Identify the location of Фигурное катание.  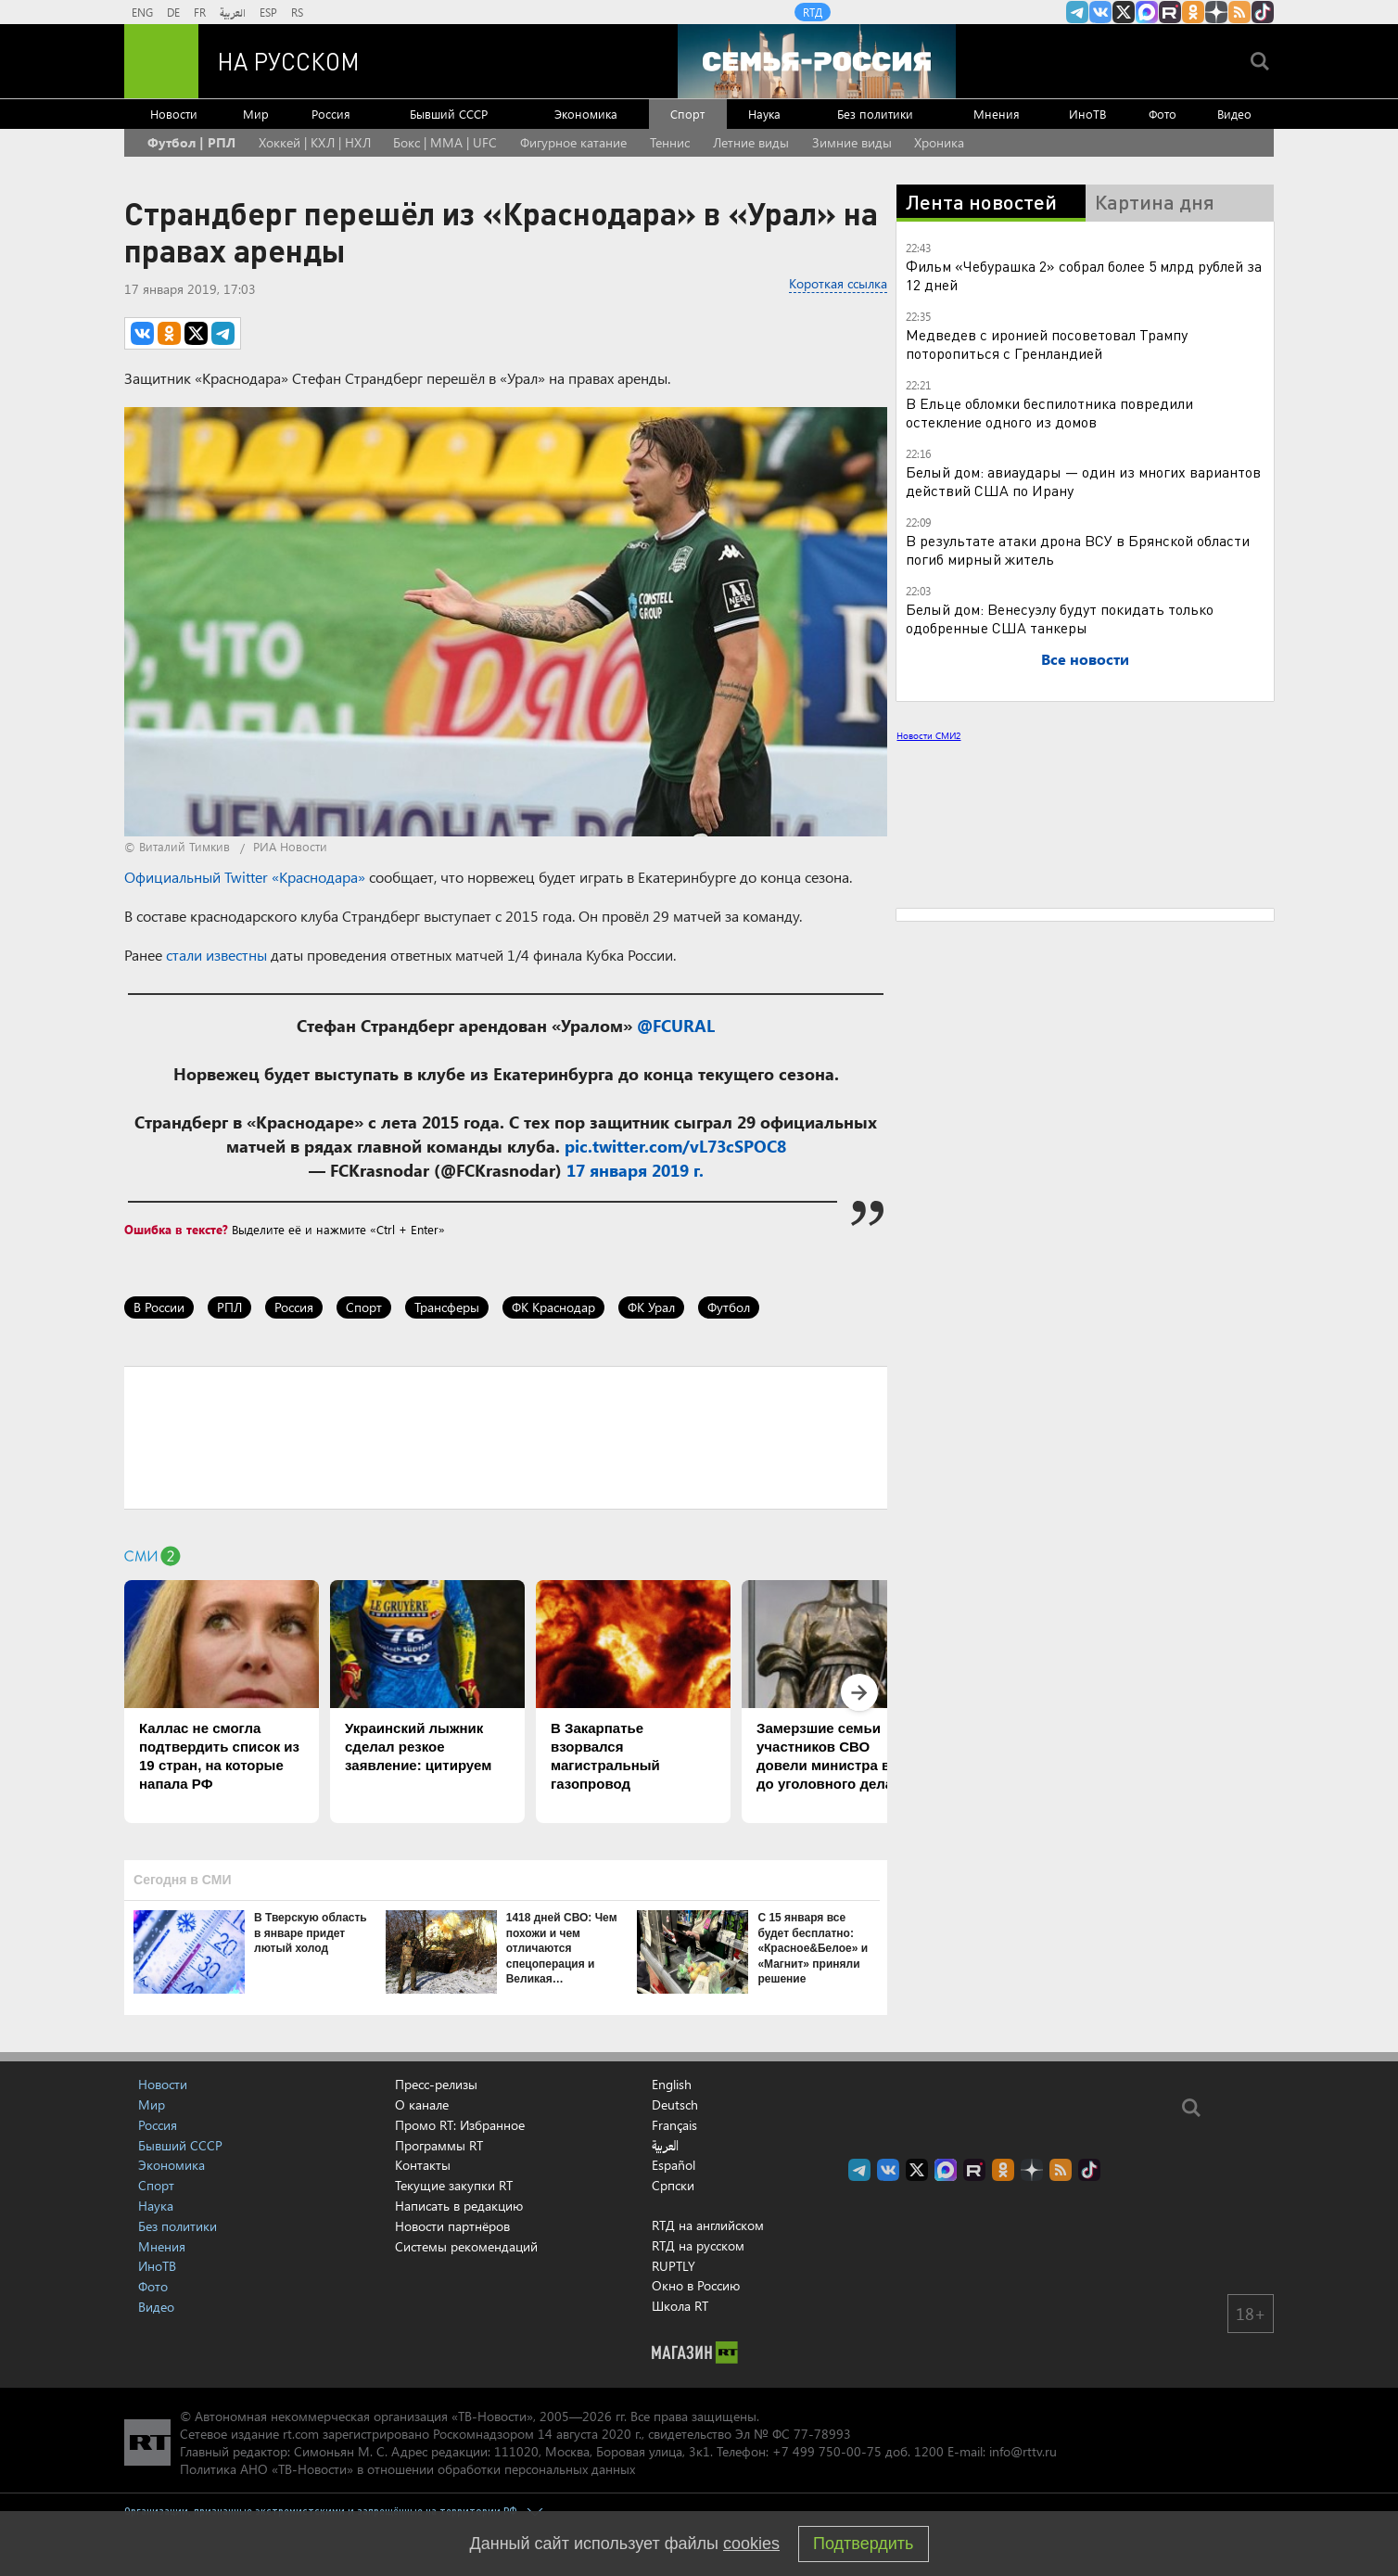
(573, 142).